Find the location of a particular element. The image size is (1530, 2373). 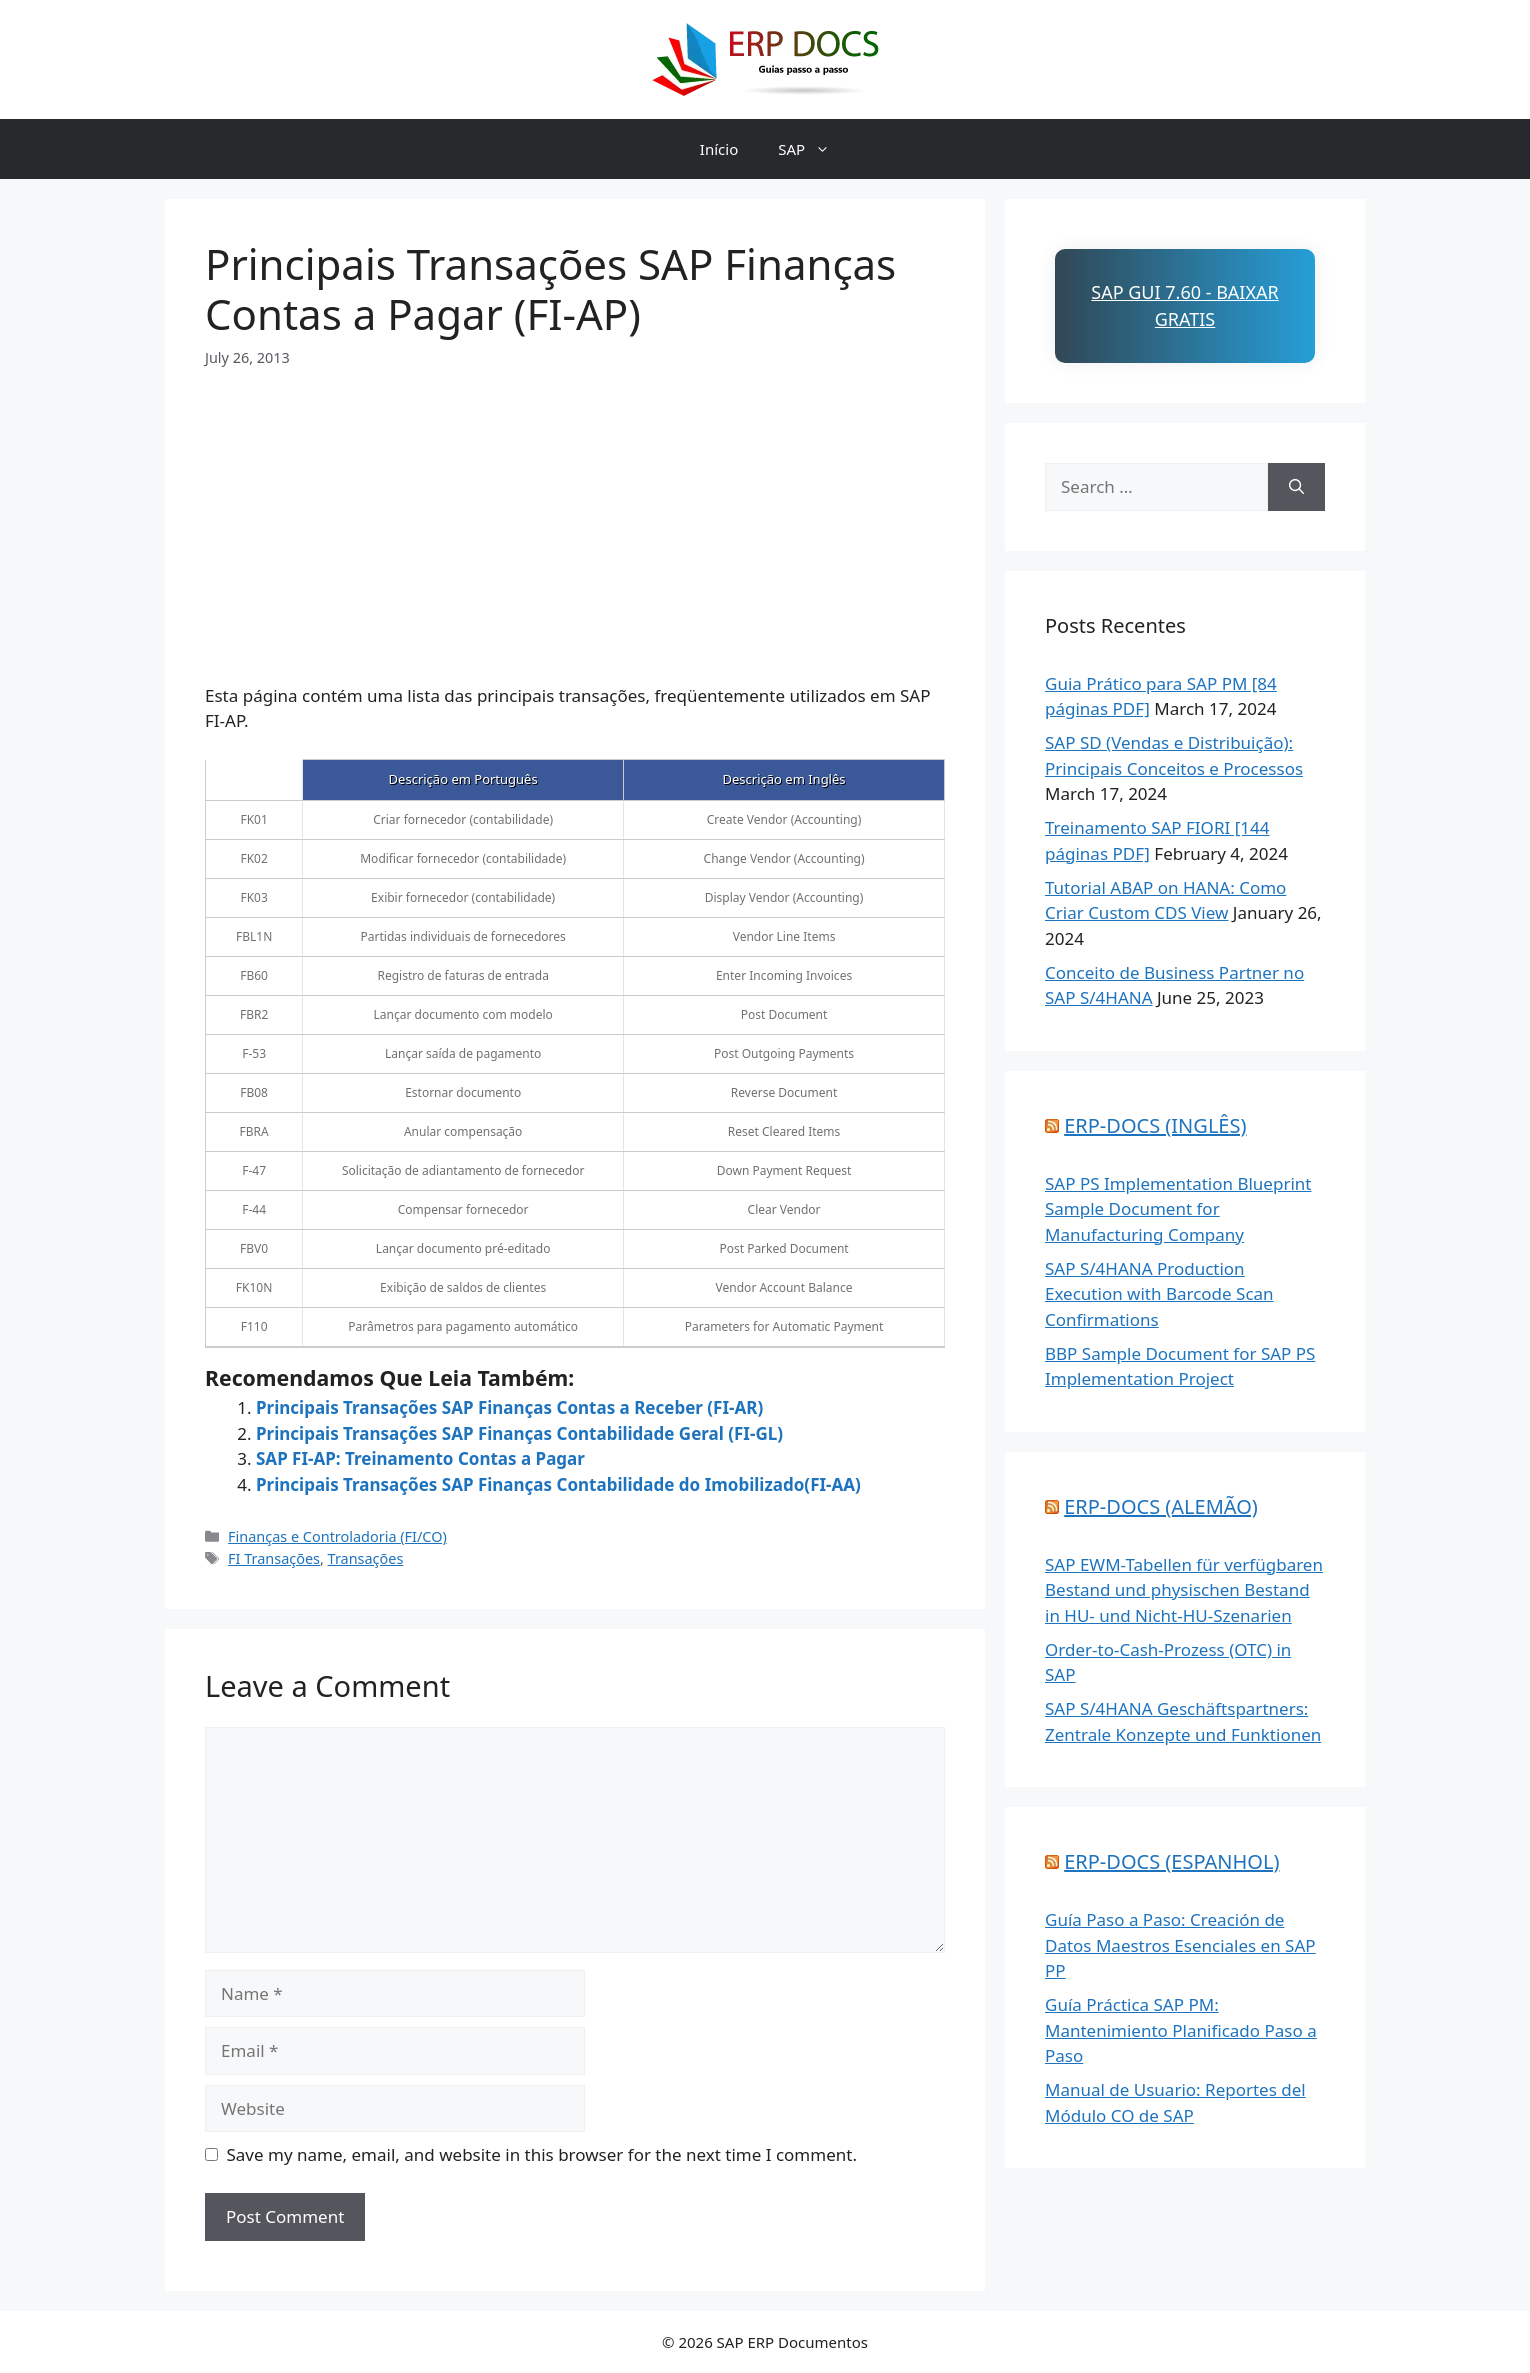

SAP EWM-Tabellen für verfügbaren Bestand und physischen Bestand in HU- und Nicht-HU-Szenarien is located at coordinates (1184, 1590).